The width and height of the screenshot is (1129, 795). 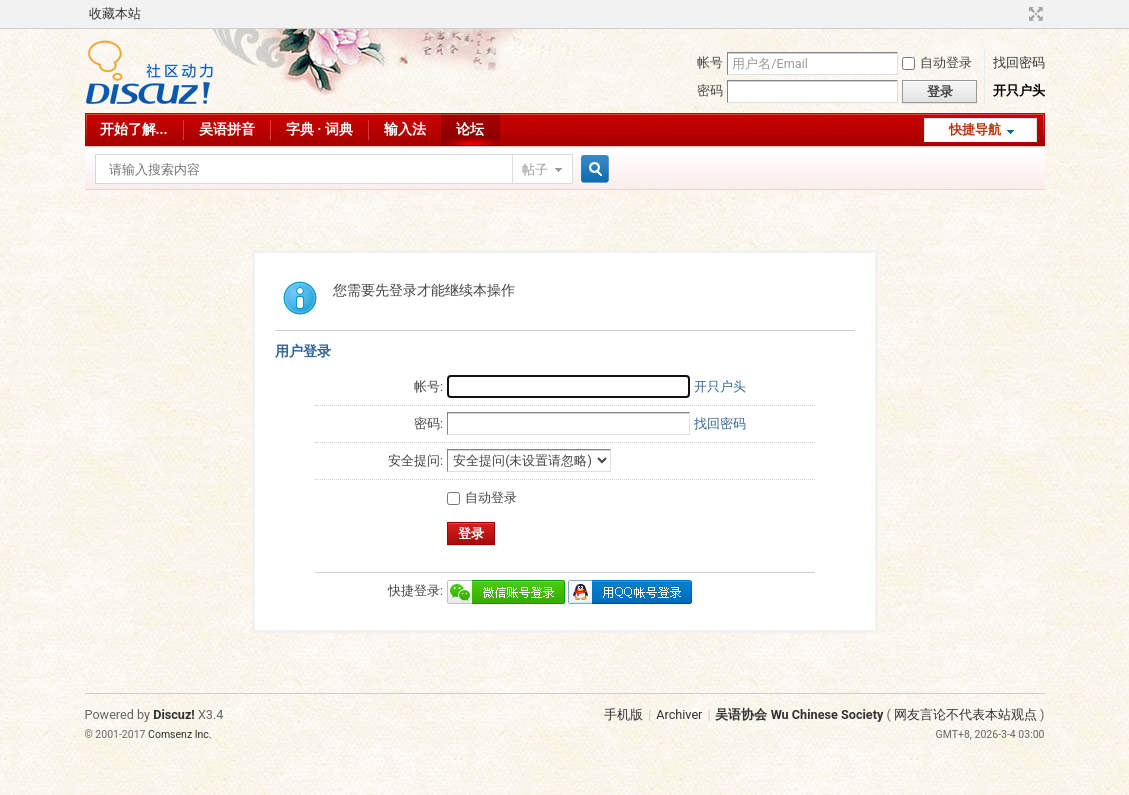 I want to click on Discuz!, so click(x=174, y=714).